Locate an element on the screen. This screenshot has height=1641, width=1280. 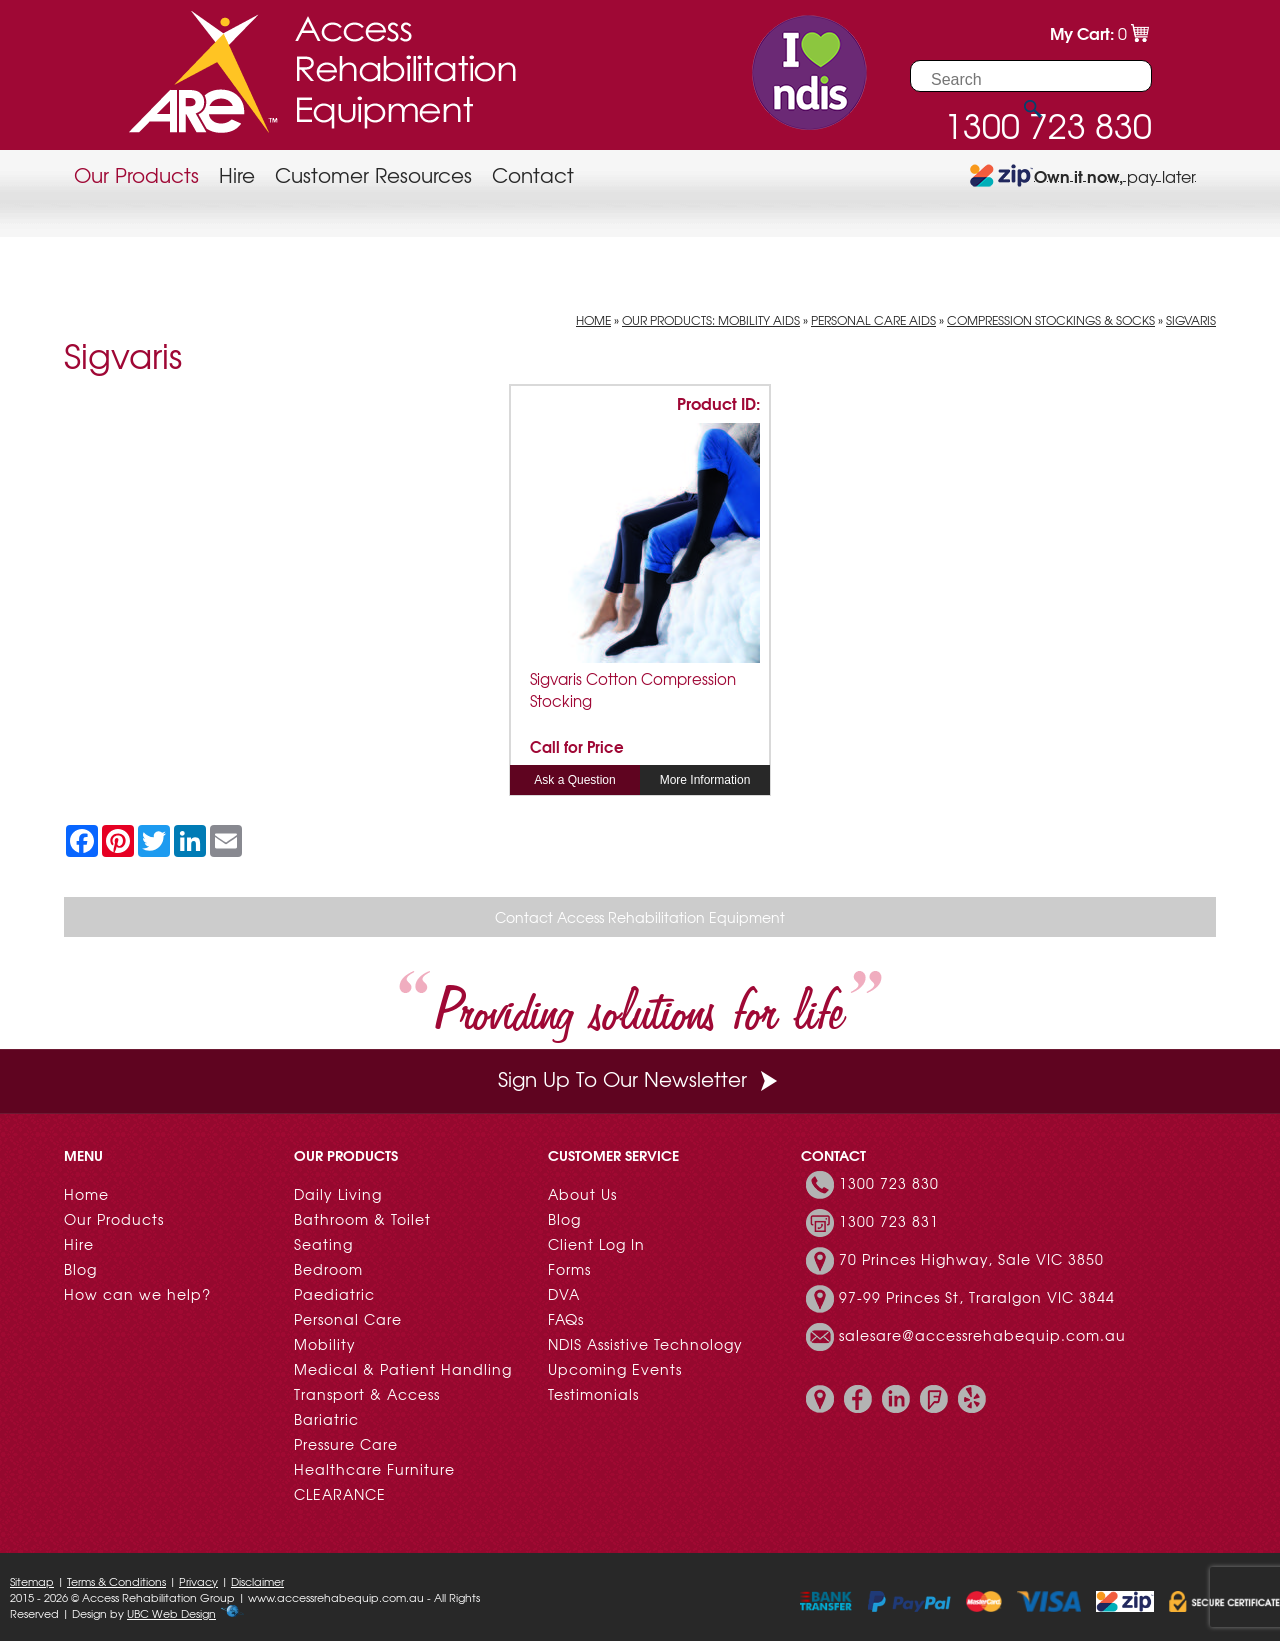
Testimonials is located at coordinates (593, 1394).